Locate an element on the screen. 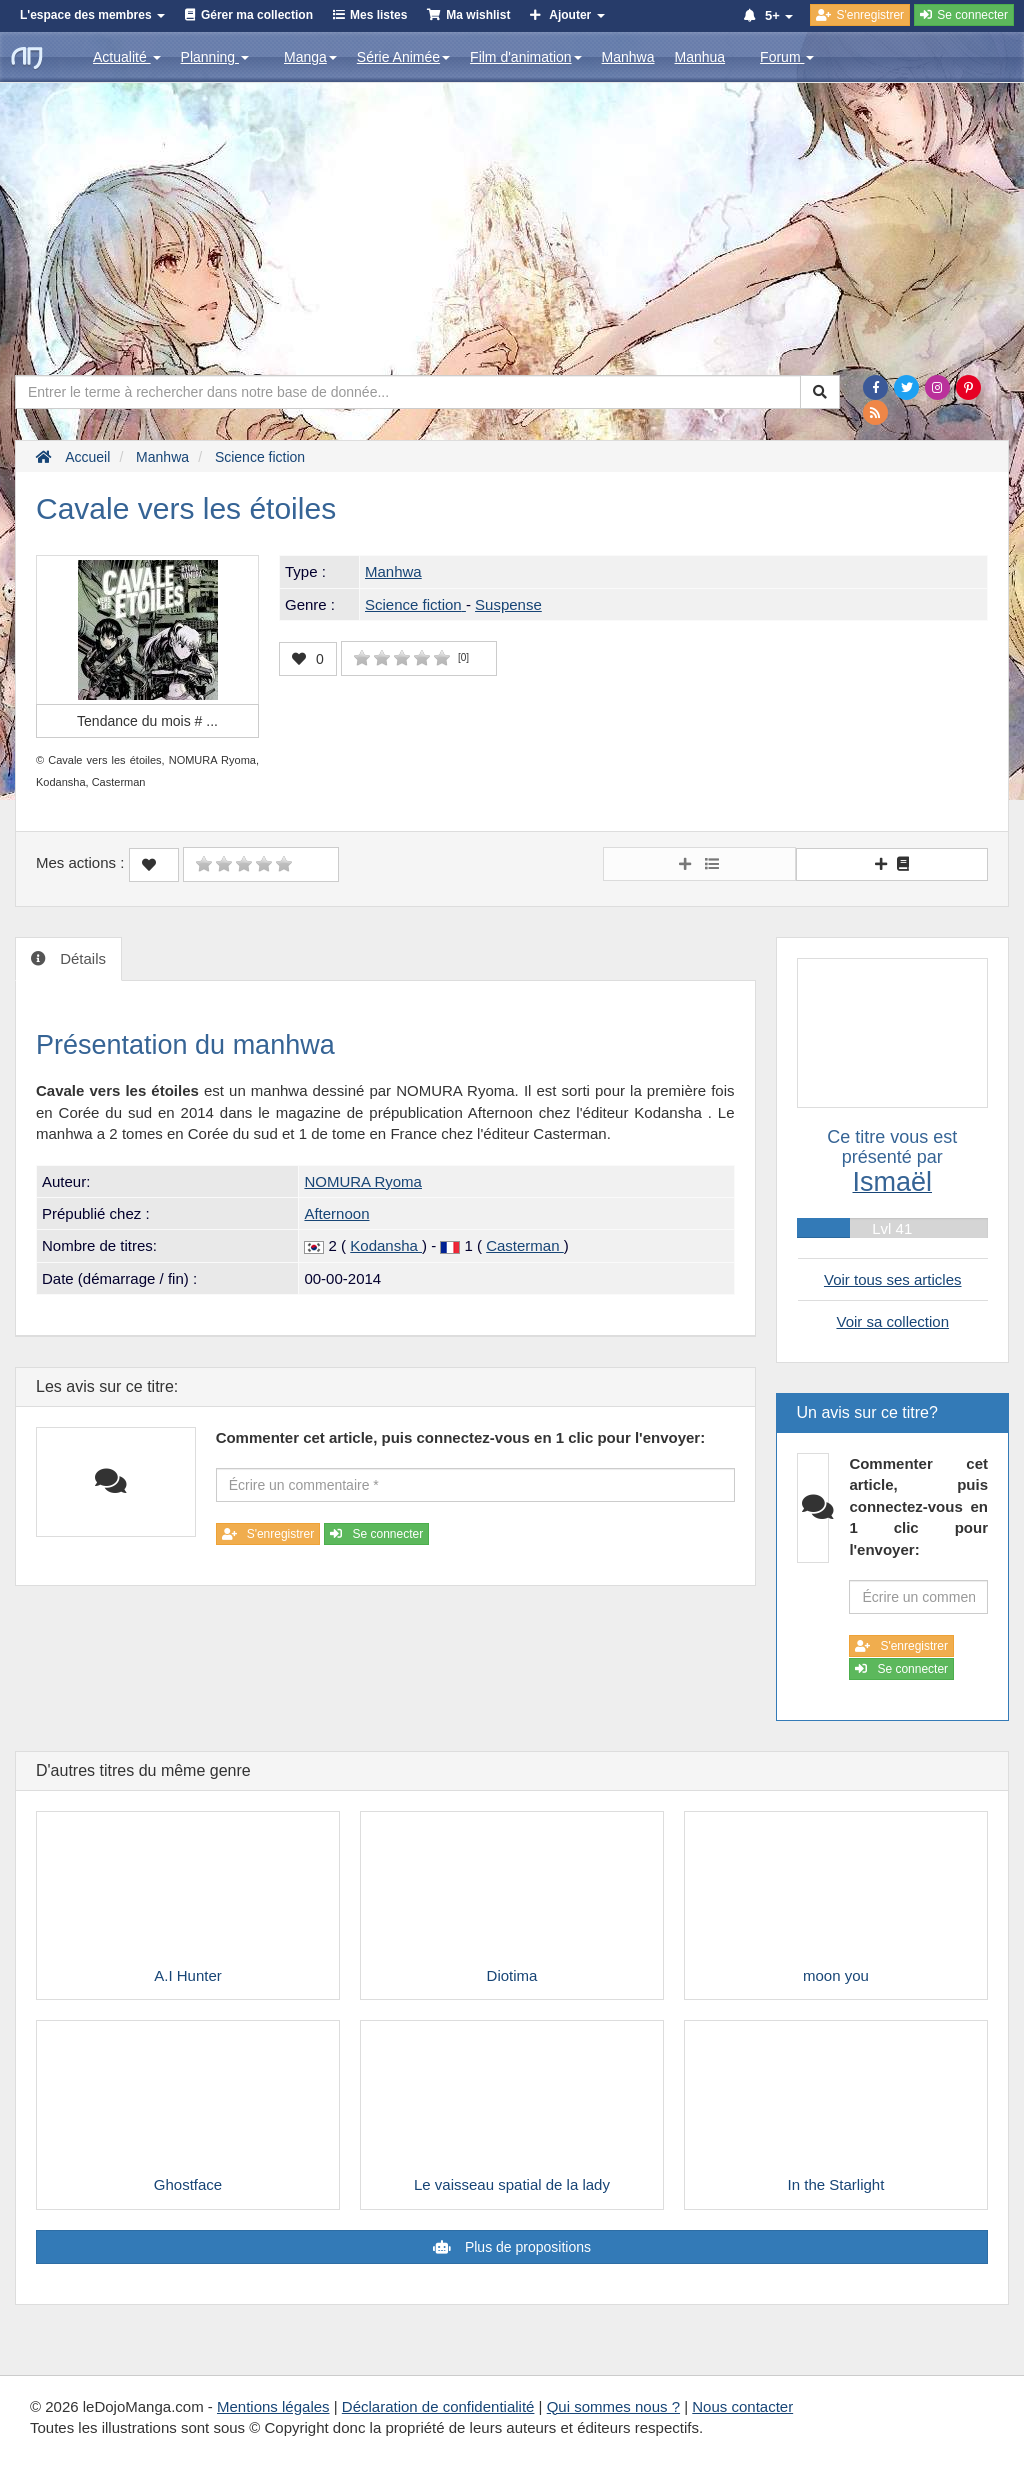  Kodansha is located at coordinates (386, 1245).